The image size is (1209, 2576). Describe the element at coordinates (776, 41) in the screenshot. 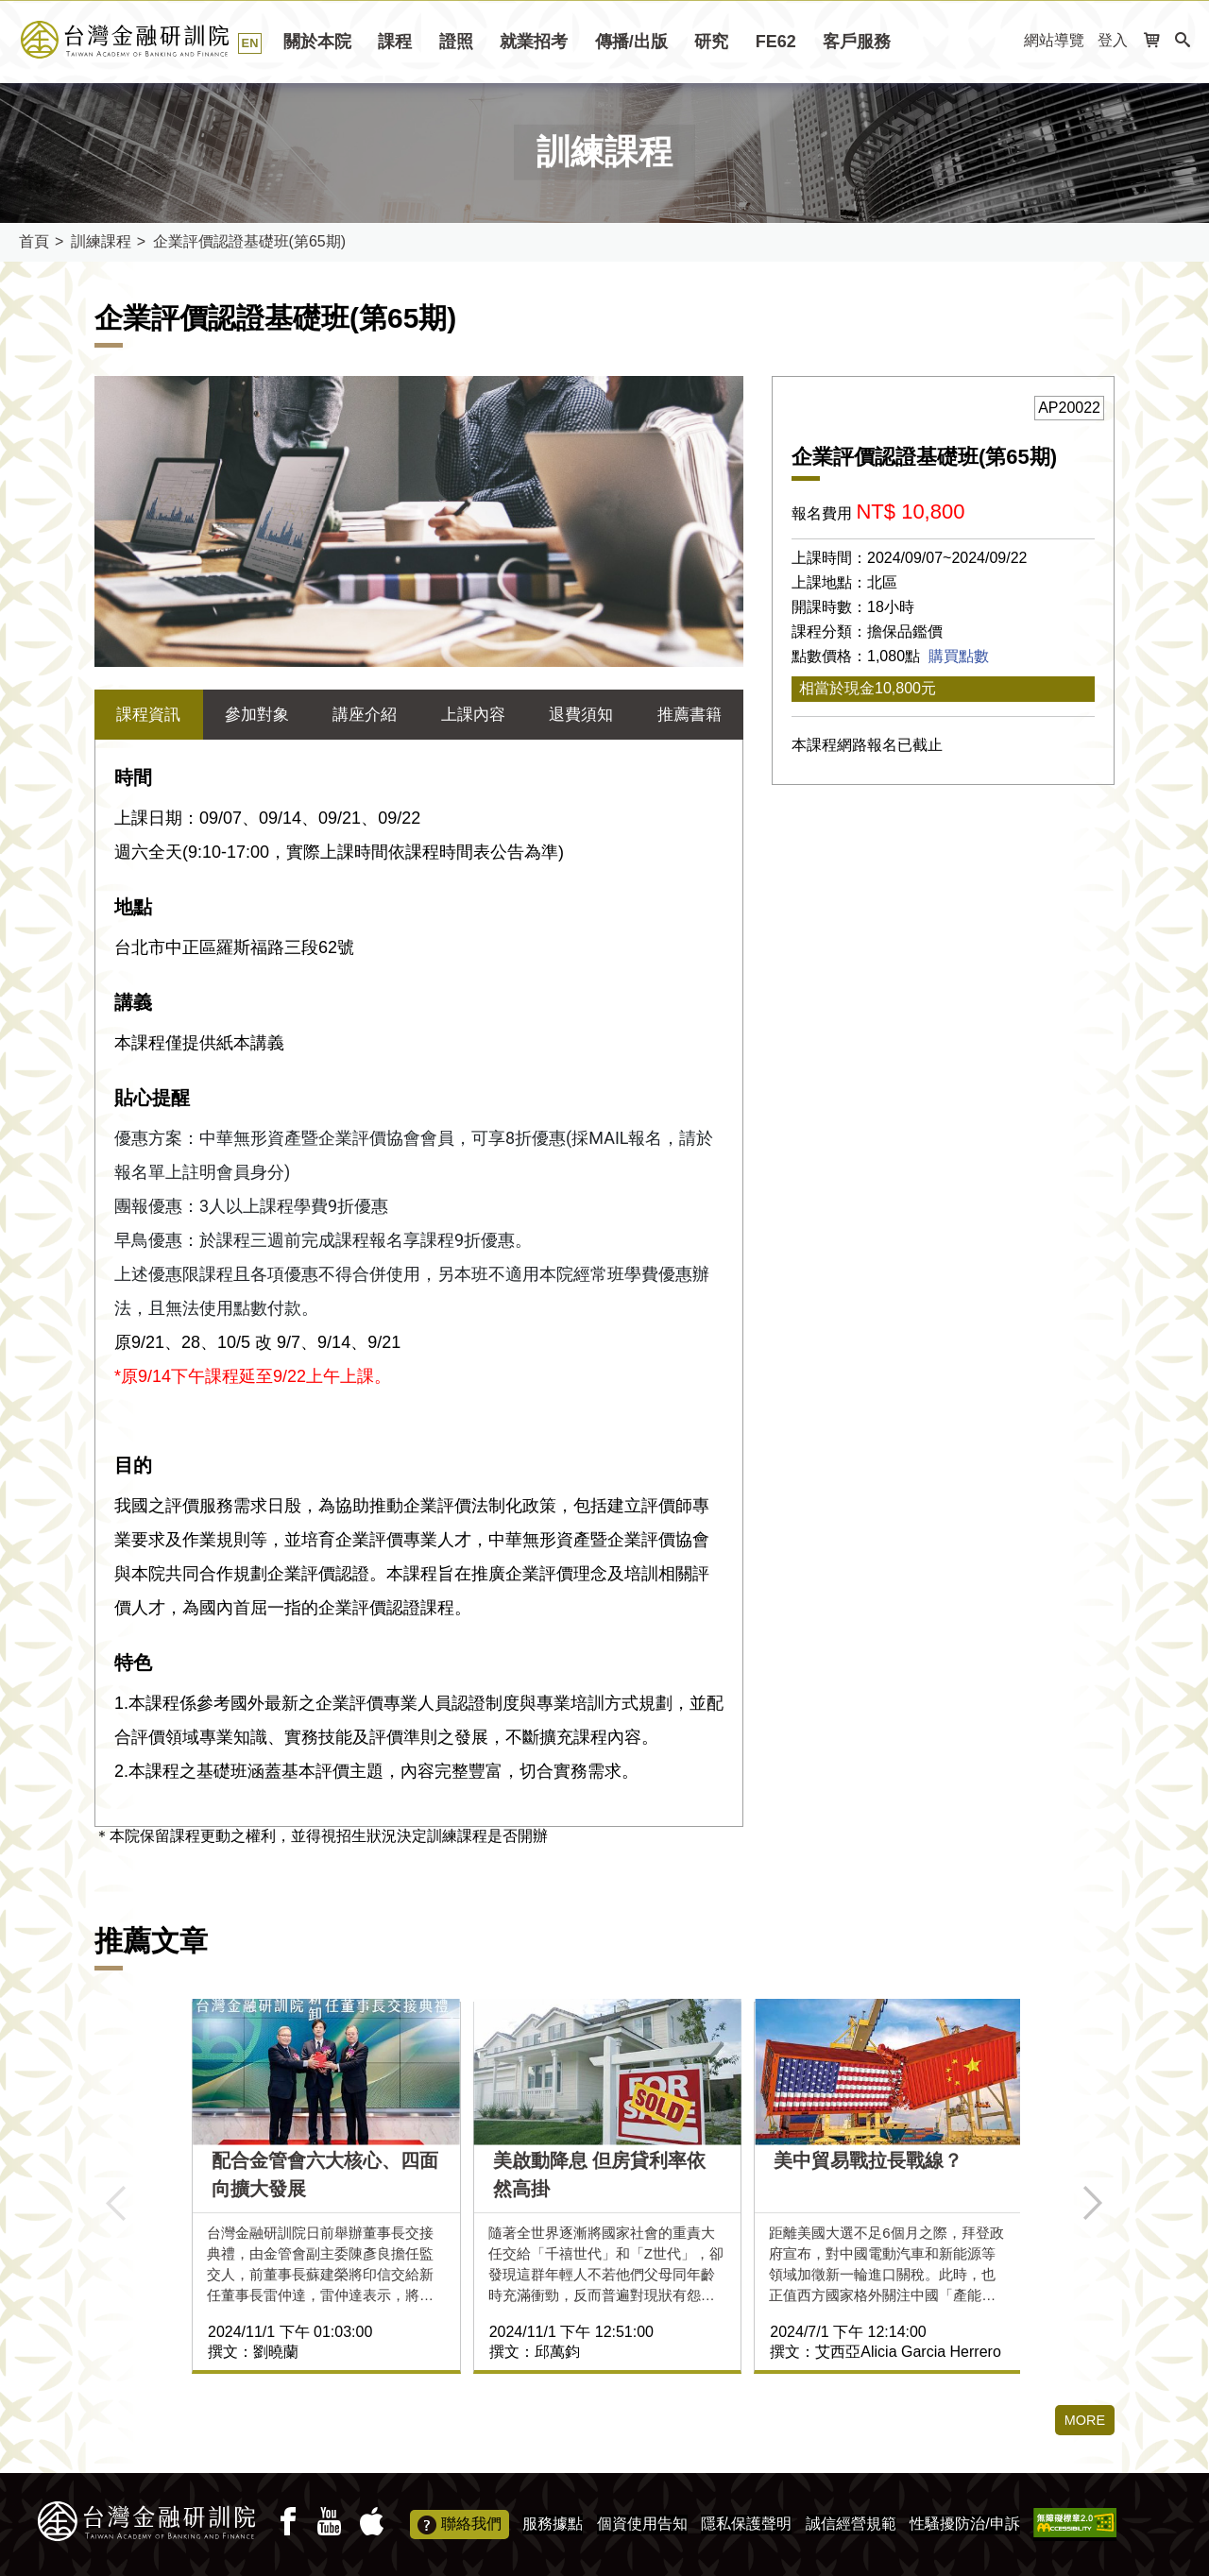

I see `FE62` at that location.